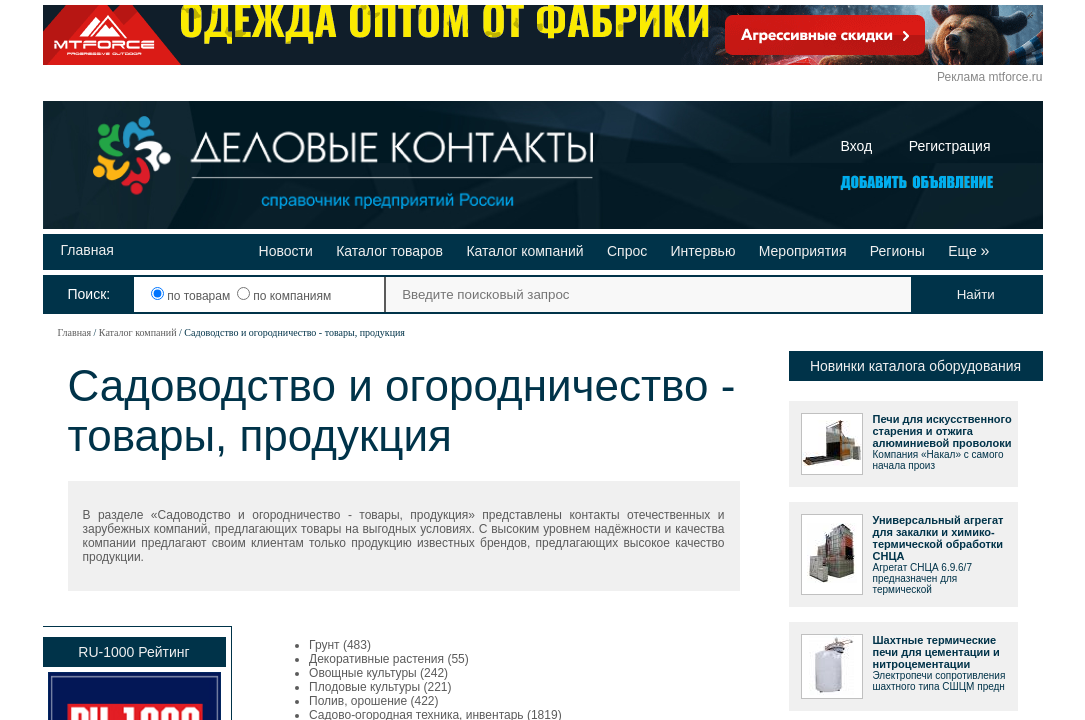 Image resolution: width=1085 pixels, height=720 pixels. I want to click on Грунт, so click(324, 645).